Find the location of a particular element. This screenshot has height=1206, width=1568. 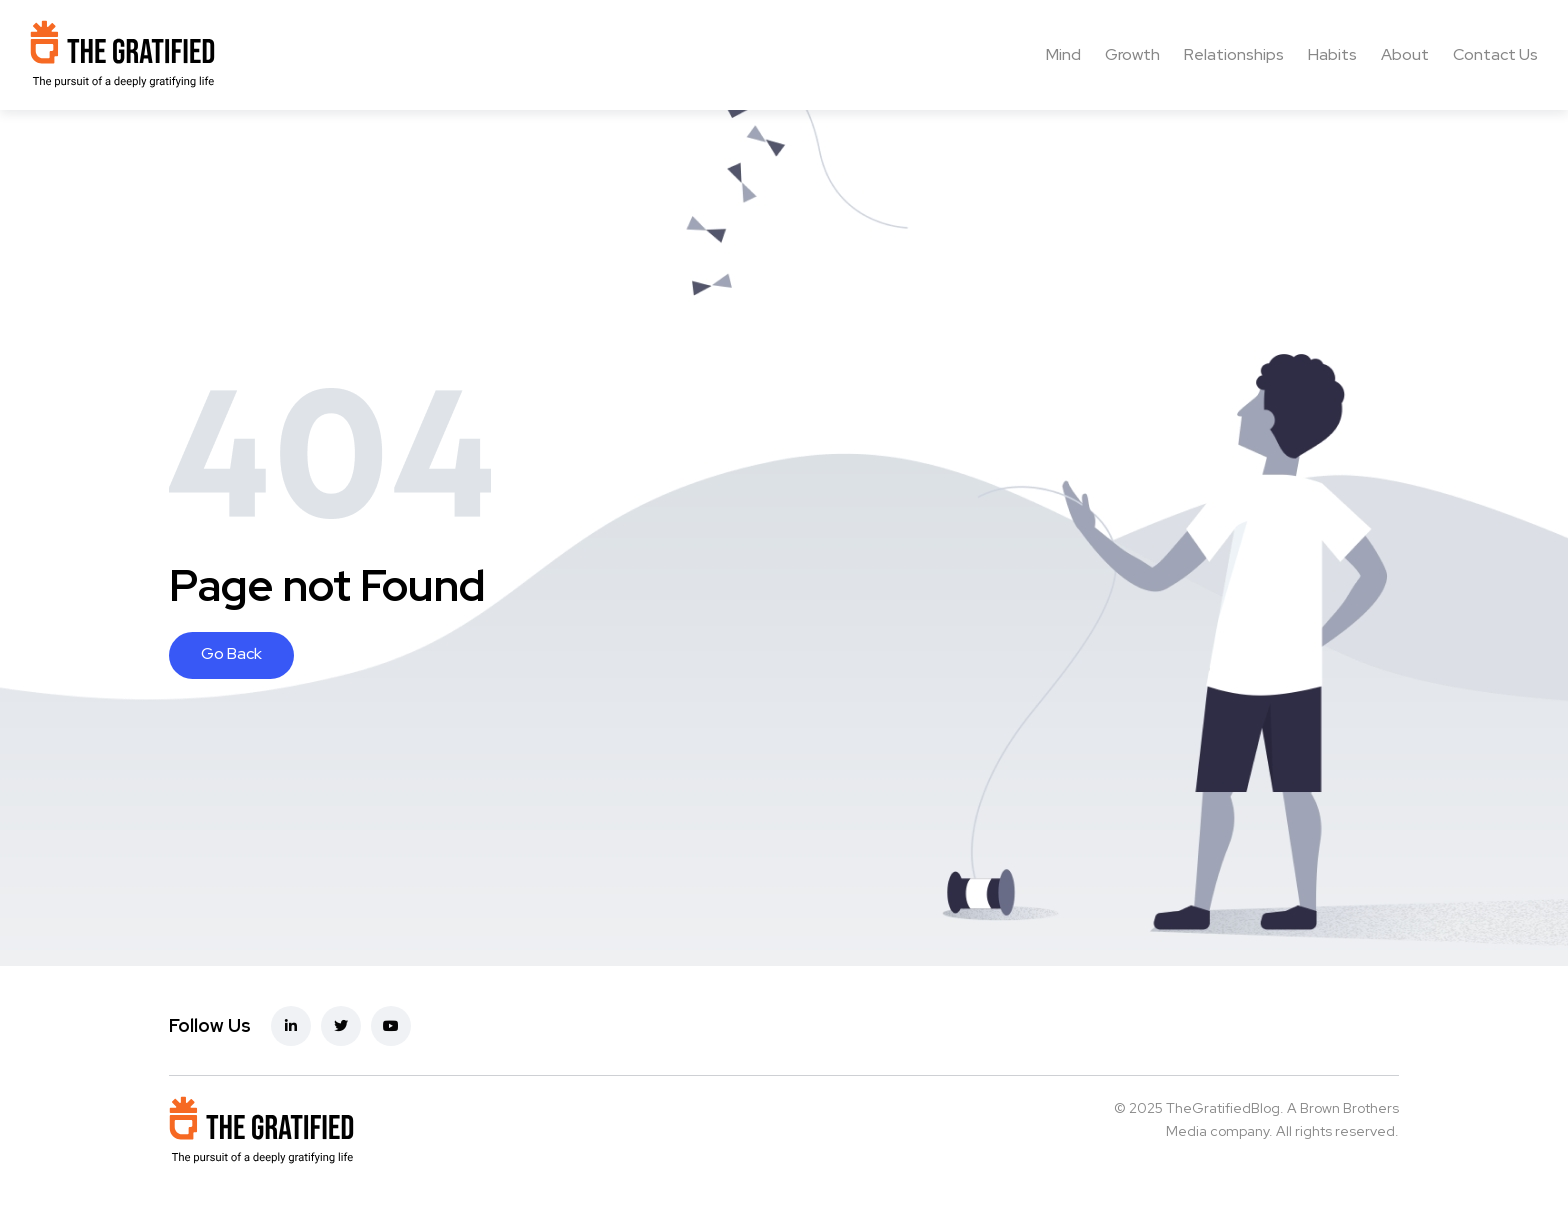

Contact Us is located at coordinates (1495, 54).